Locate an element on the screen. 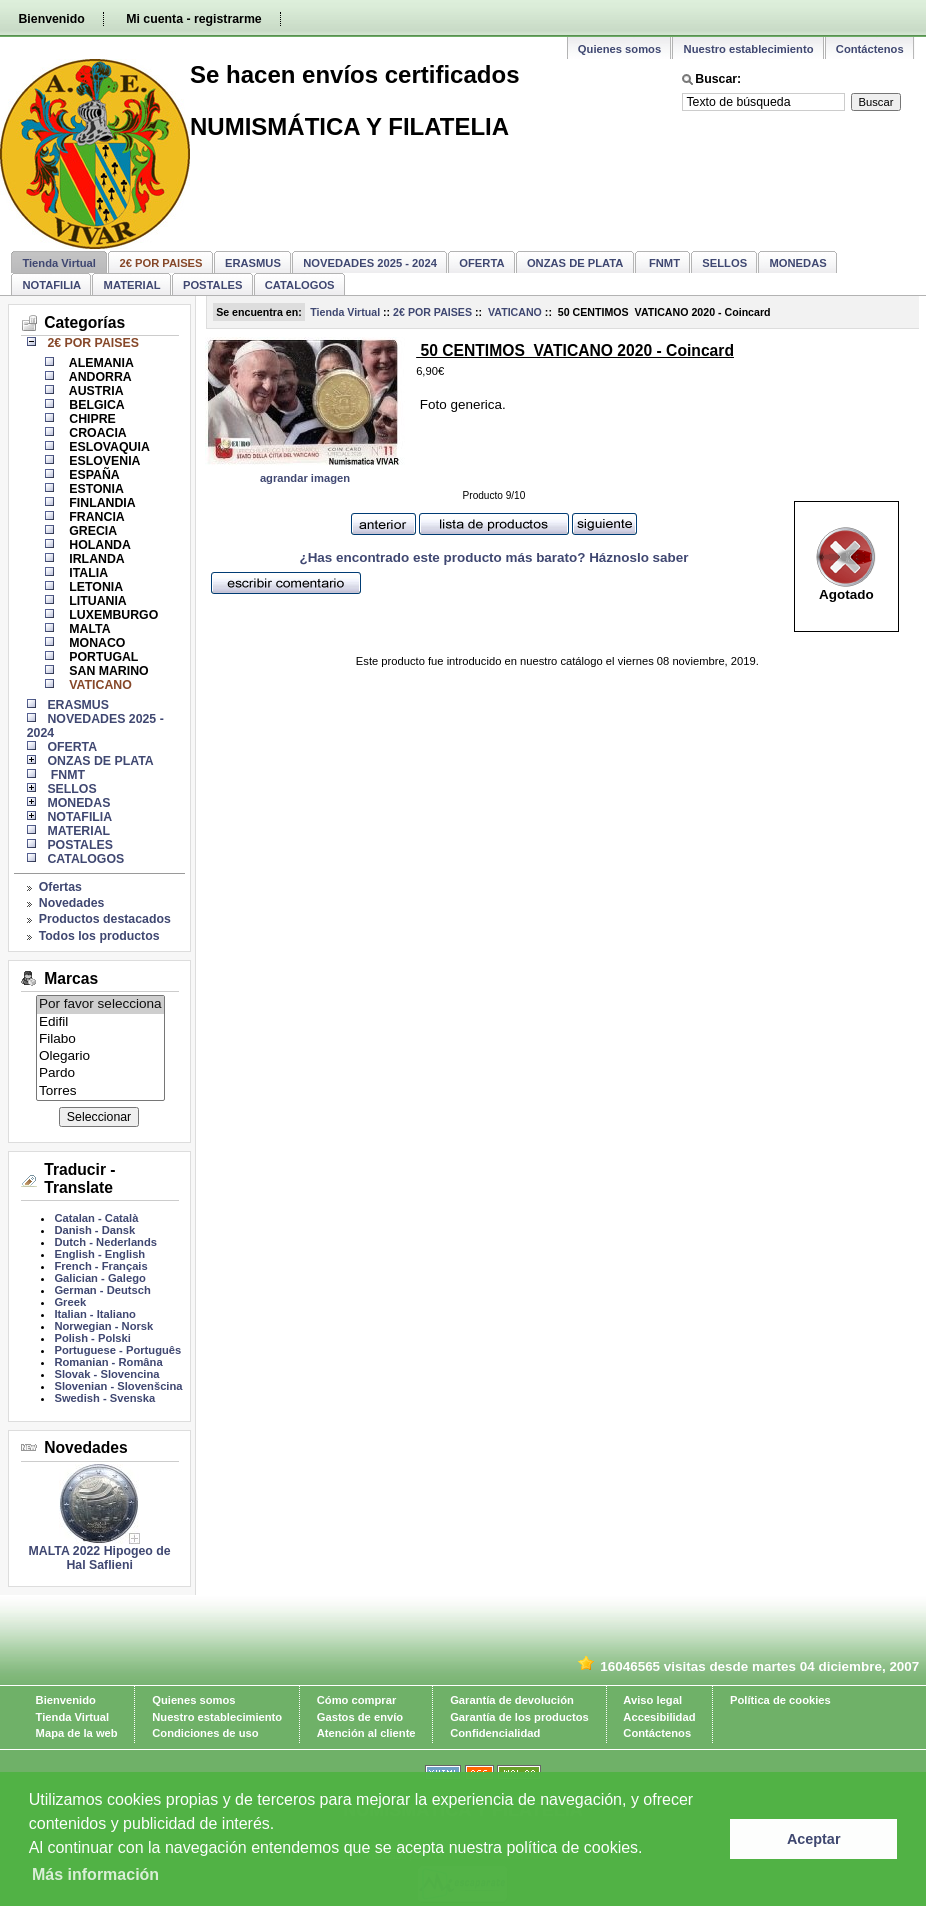  Contáctenos is located at coordinates (870, 49).